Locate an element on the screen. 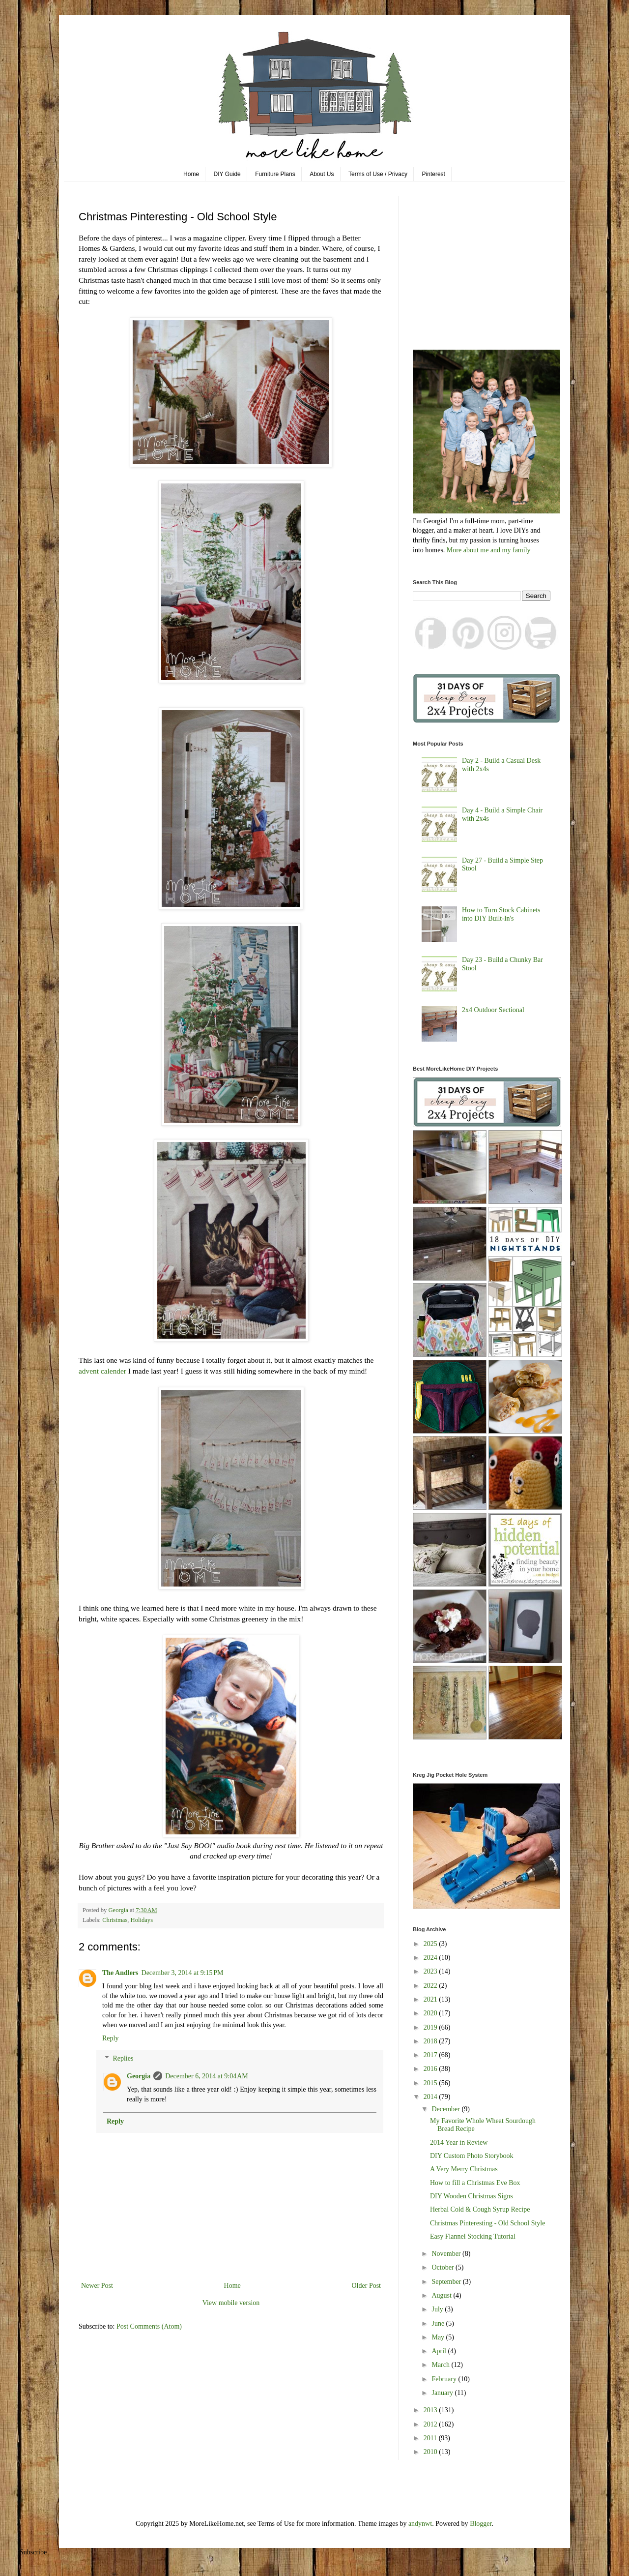 The height and width of the screenshot is (2576, 629). Herbal Cold & Cough Syrup Recipe is located at coordinates (480, 2209).